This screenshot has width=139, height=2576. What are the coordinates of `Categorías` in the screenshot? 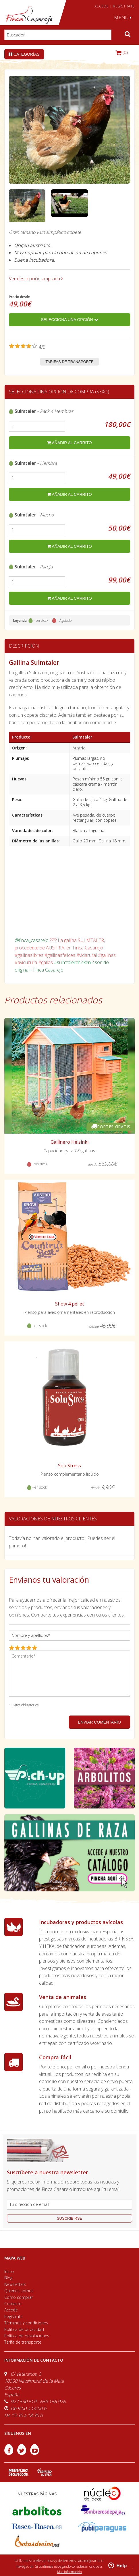 It's located at (24, 54).